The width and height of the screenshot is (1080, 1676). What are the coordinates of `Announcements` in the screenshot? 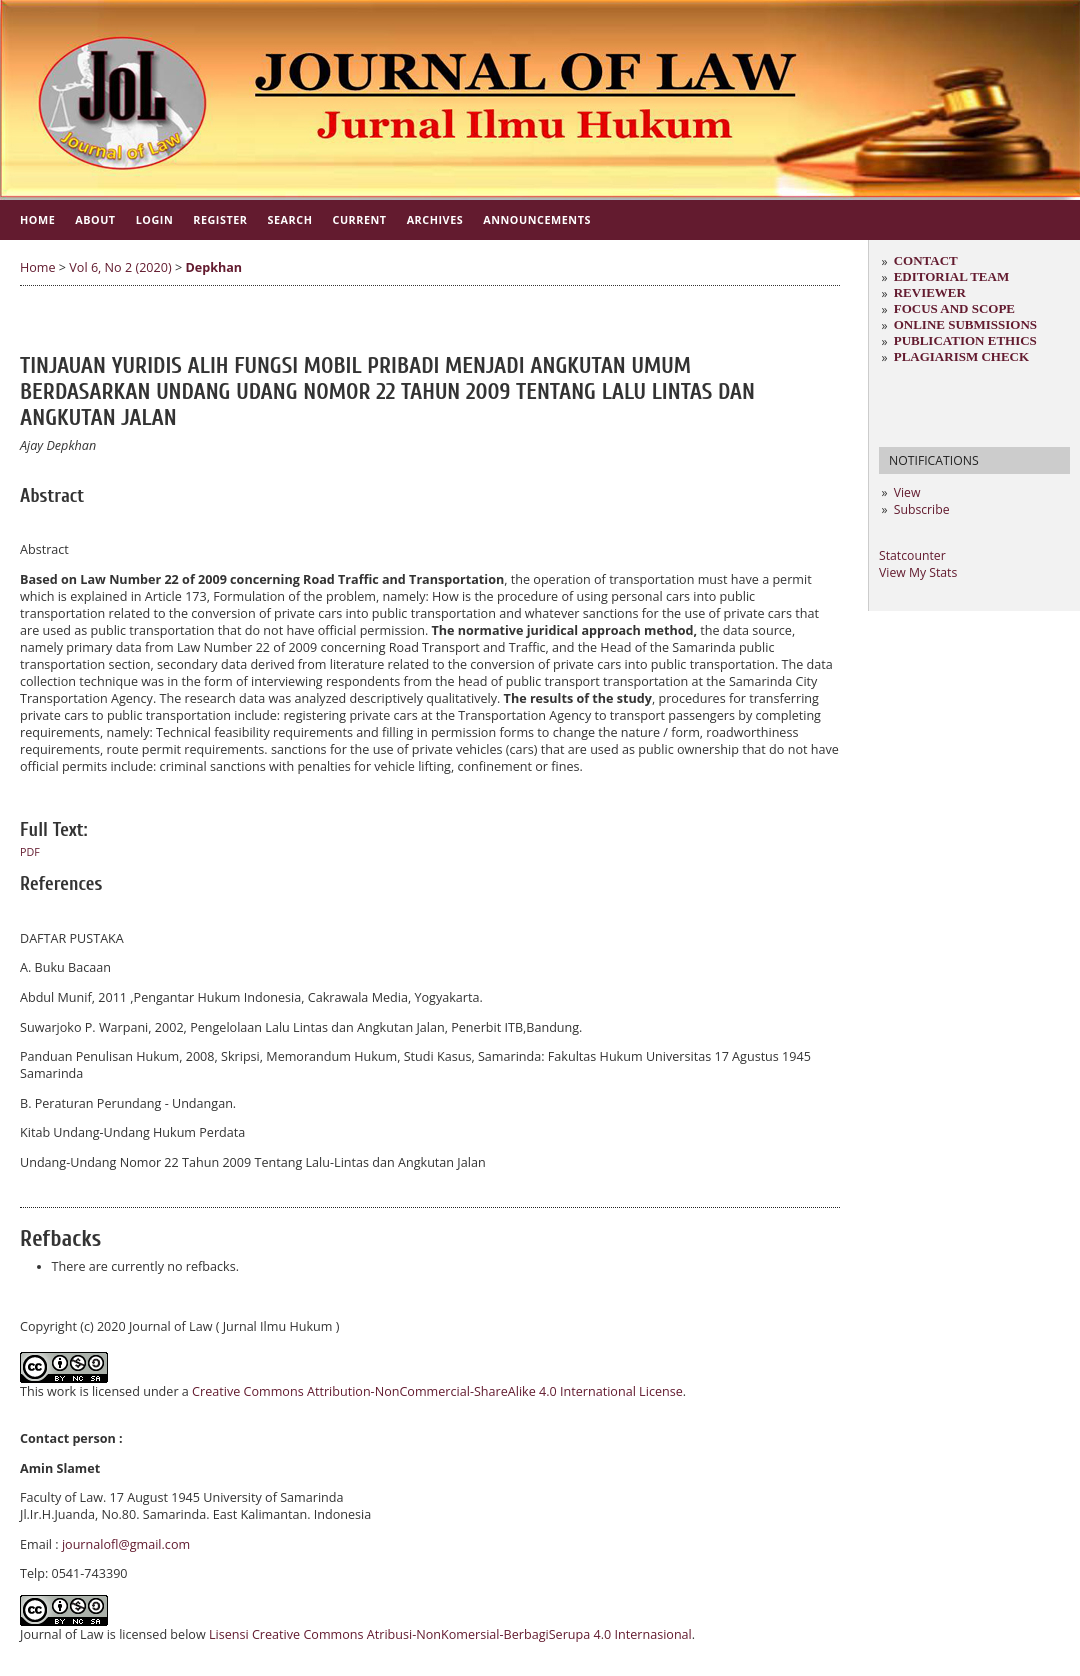 It's located at (537, 219).